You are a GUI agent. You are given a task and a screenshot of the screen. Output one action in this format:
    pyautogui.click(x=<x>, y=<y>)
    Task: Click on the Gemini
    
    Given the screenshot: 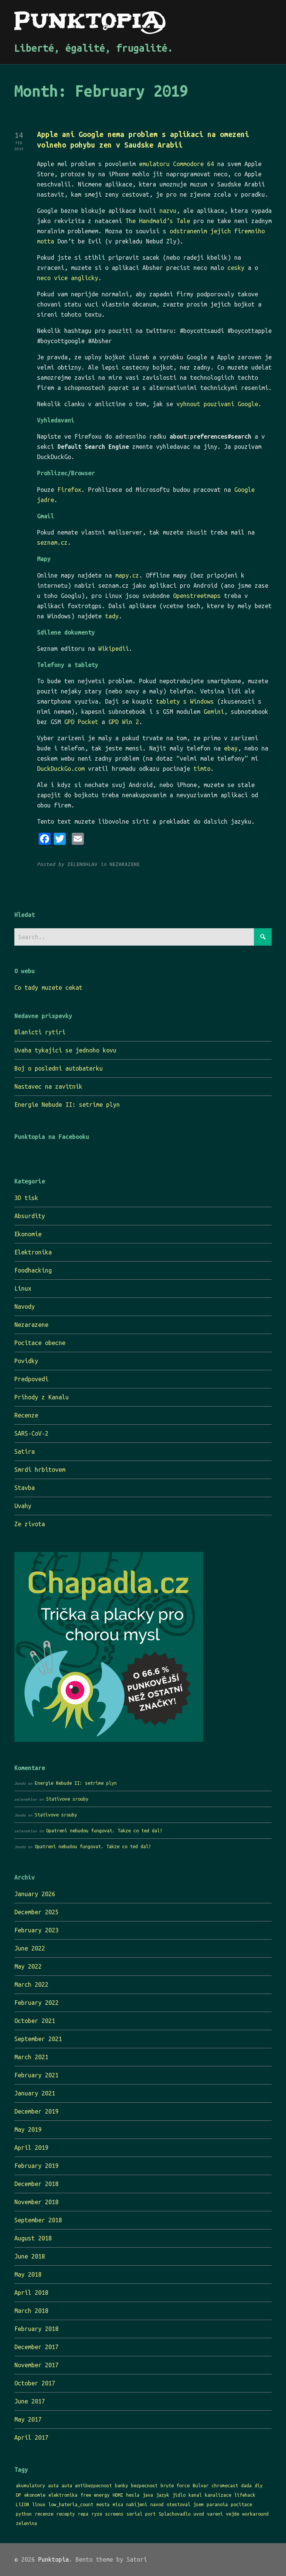 What is the action you would take?
    pyautogui.click(x=214, y=711)
    